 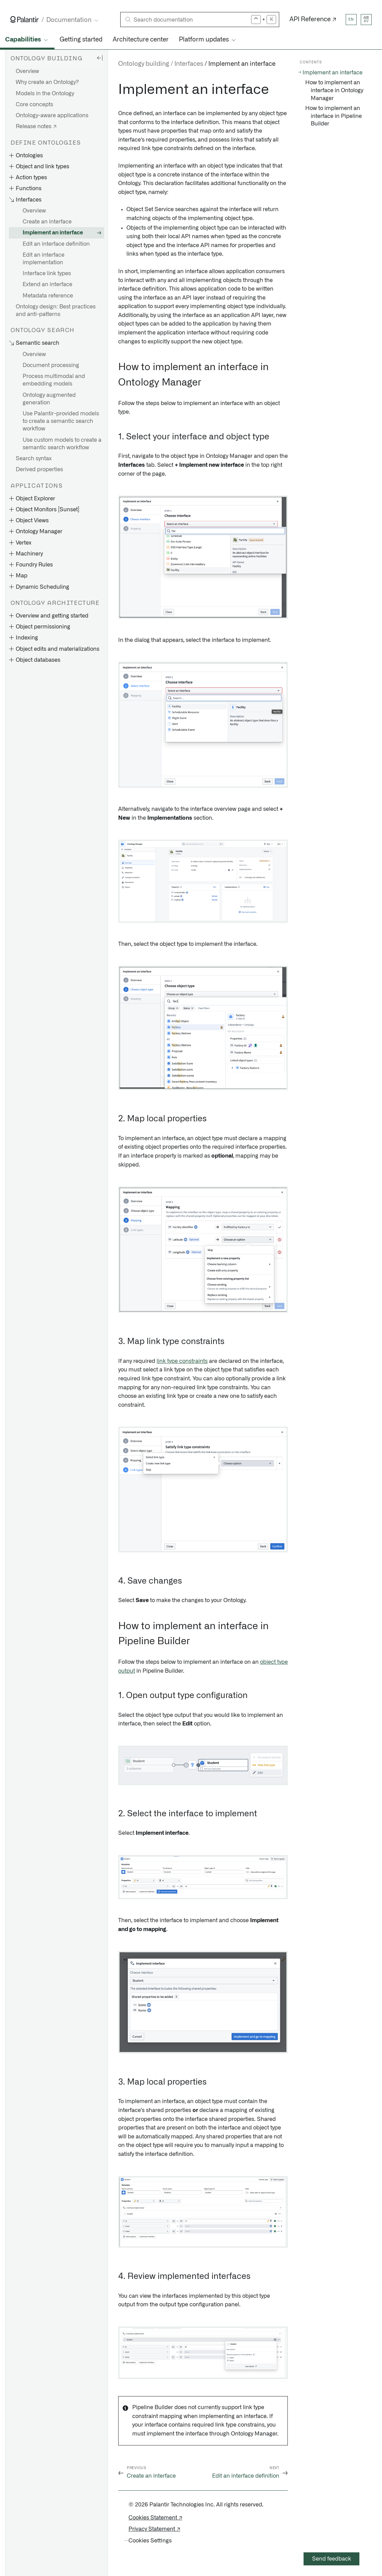 What do you see at coordinates (312, 19) in the screenshot?
I see `API Reference ↗` at bounding box center [312, 19].